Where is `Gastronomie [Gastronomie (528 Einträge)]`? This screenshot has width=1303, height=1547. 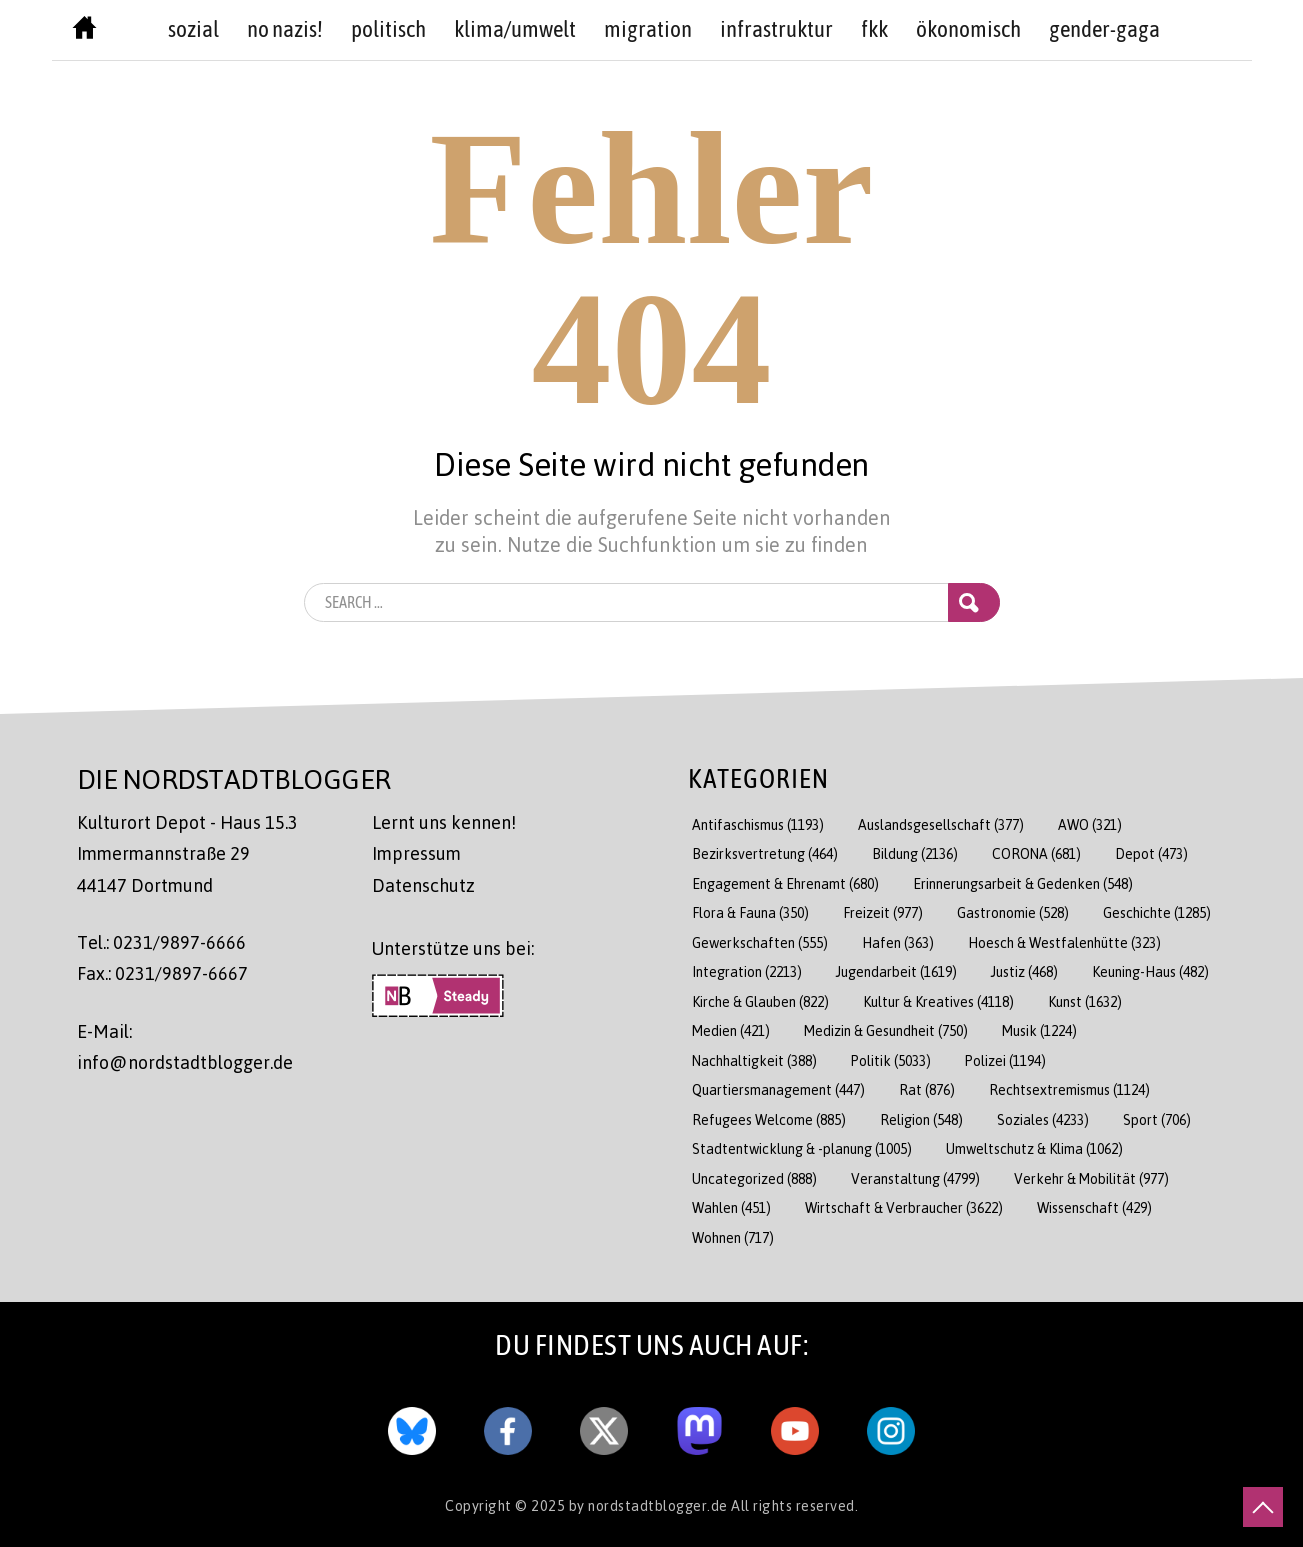
Gastronomie [Gastronomie (528 Einträge)] is located at coordinates (1013, 912).